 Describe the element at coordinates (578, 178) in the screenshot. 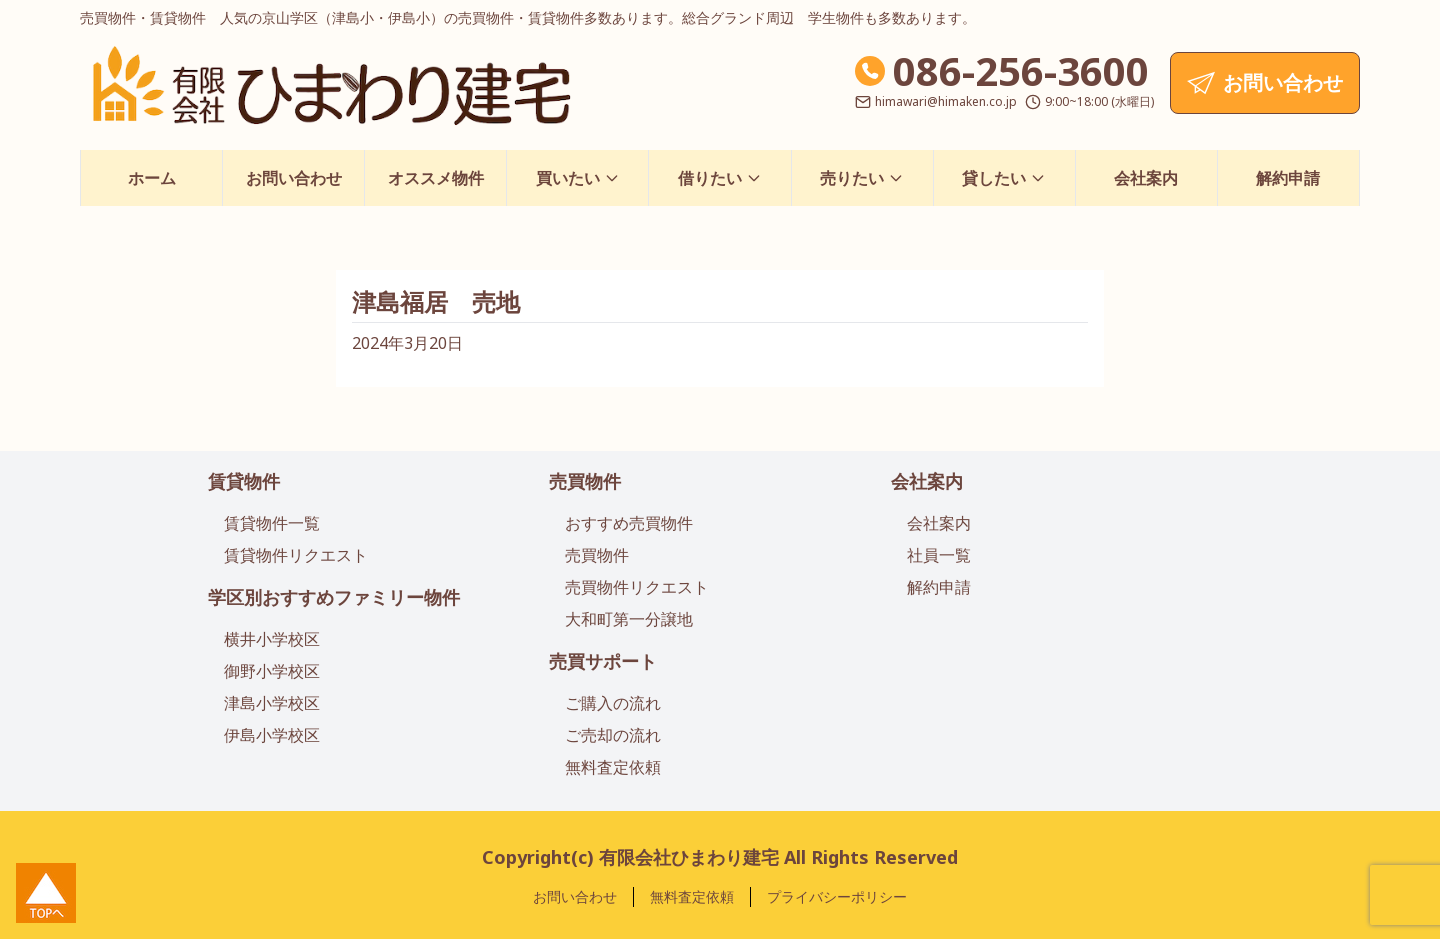

I see `買いたい` at that location.